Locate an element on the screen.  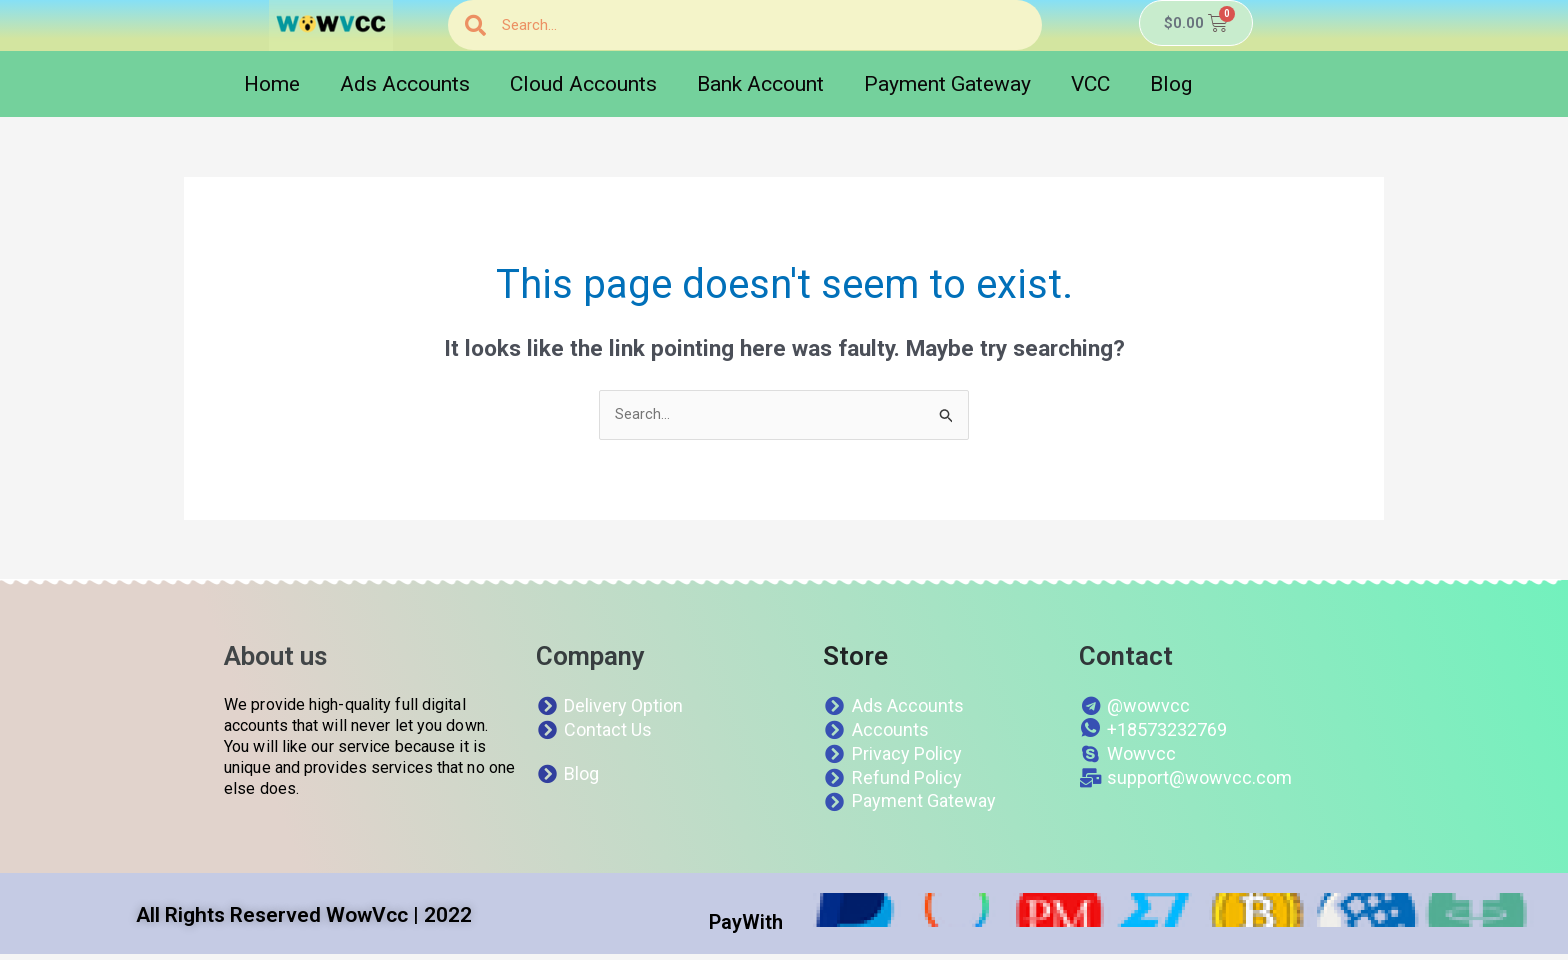
Cloud Accounts is located at coordinates (583, 84).